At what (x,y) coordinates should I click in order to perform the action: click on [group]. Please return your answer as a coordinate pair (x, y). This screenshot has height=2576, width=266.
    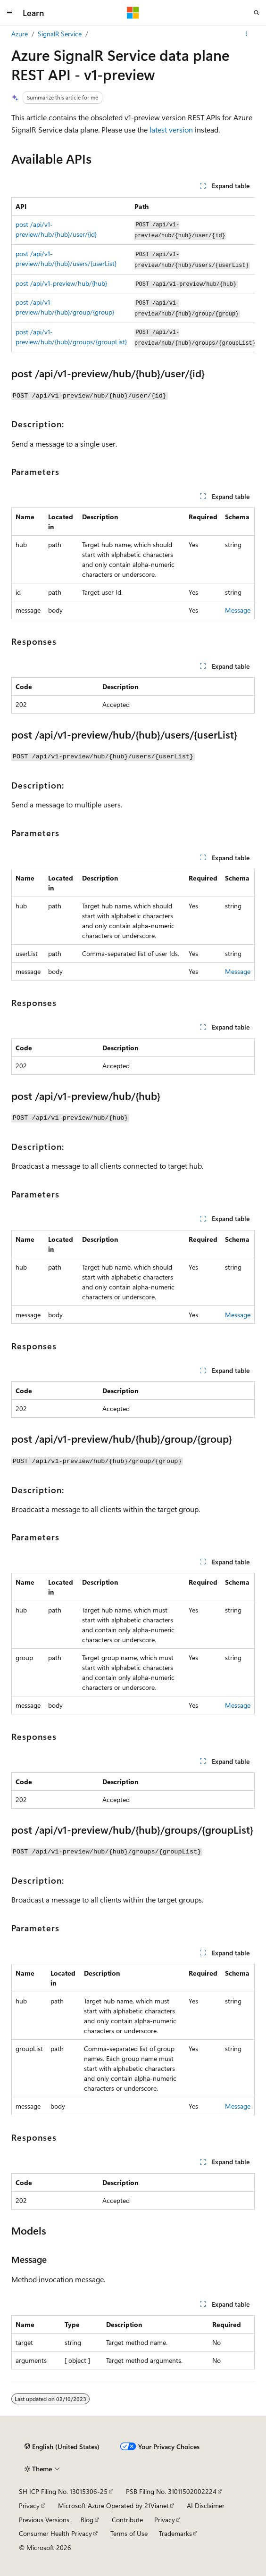
    Looking at the image, I should click on (133, 275).